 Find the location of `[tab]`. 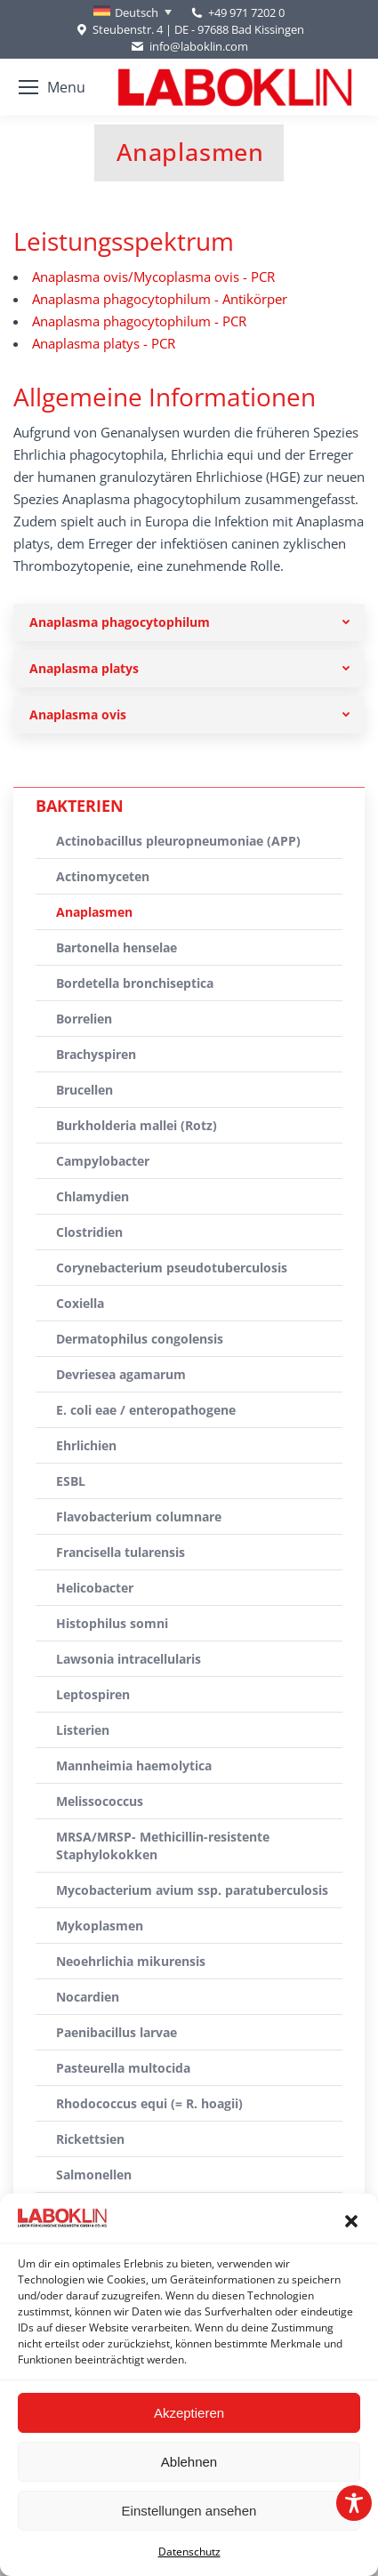

[tab] is located at coordinates (189, 622).